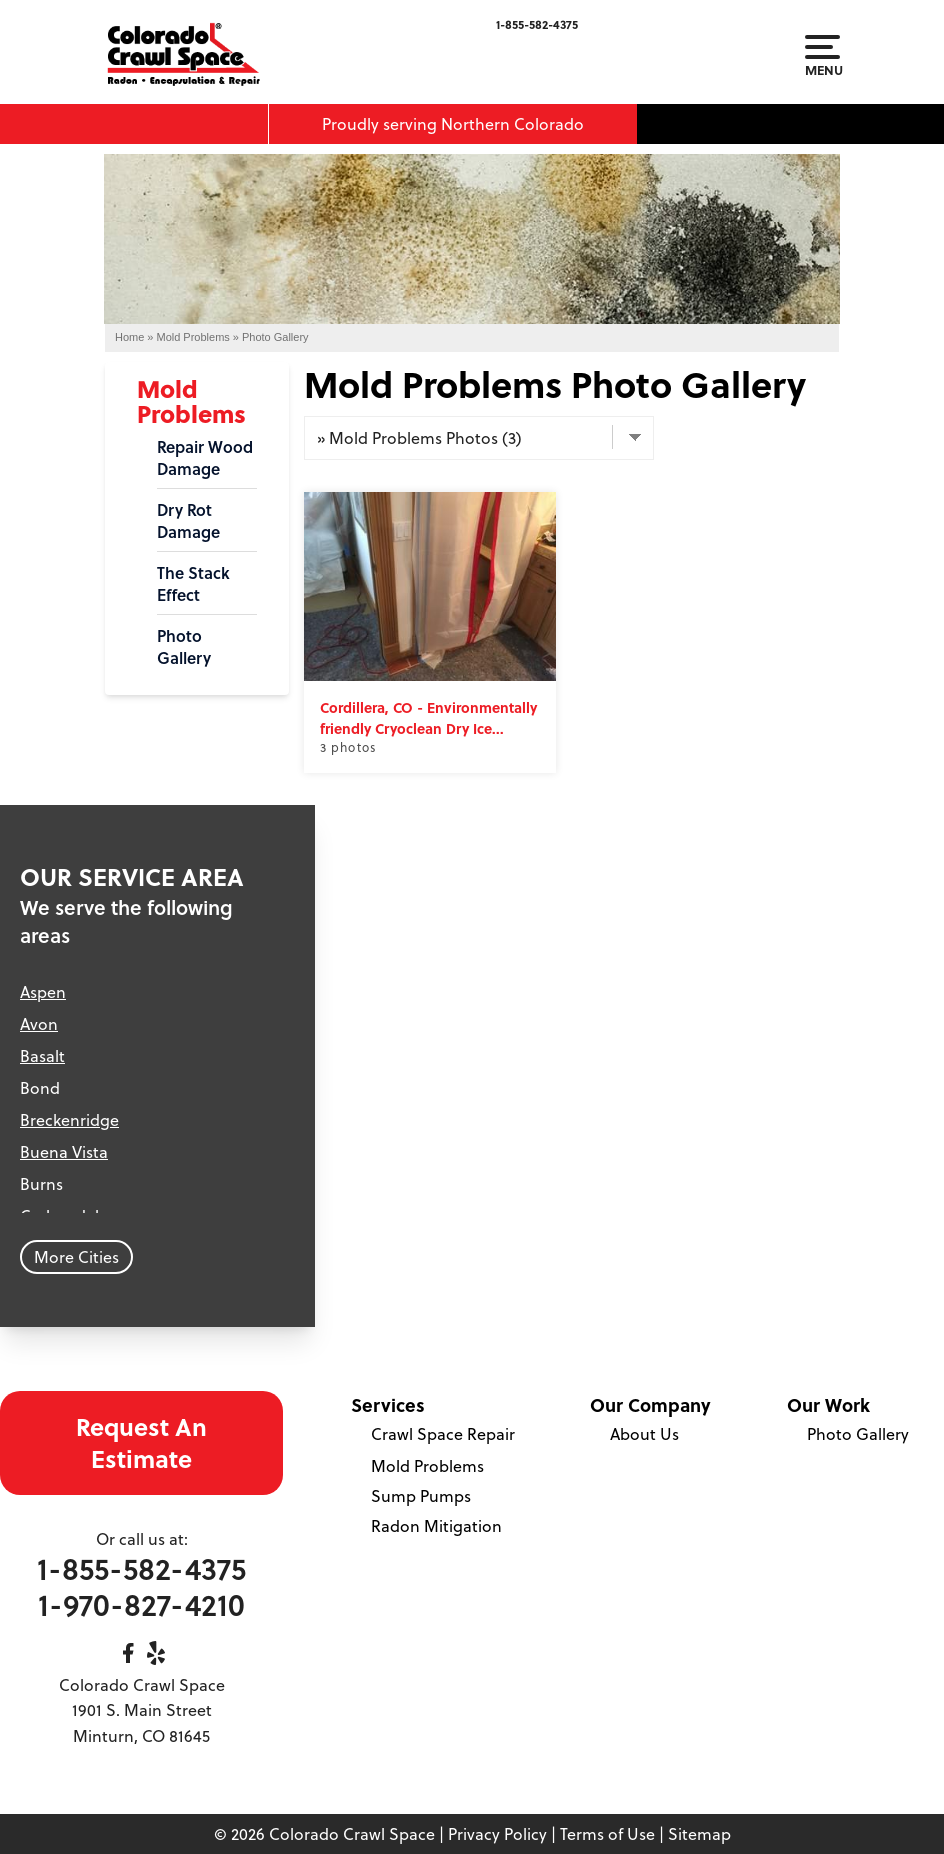  What do you see at coordinates (497, 1834) in the screenshot?
I see `Privacy Policy` at bounding box center [497, 1834].